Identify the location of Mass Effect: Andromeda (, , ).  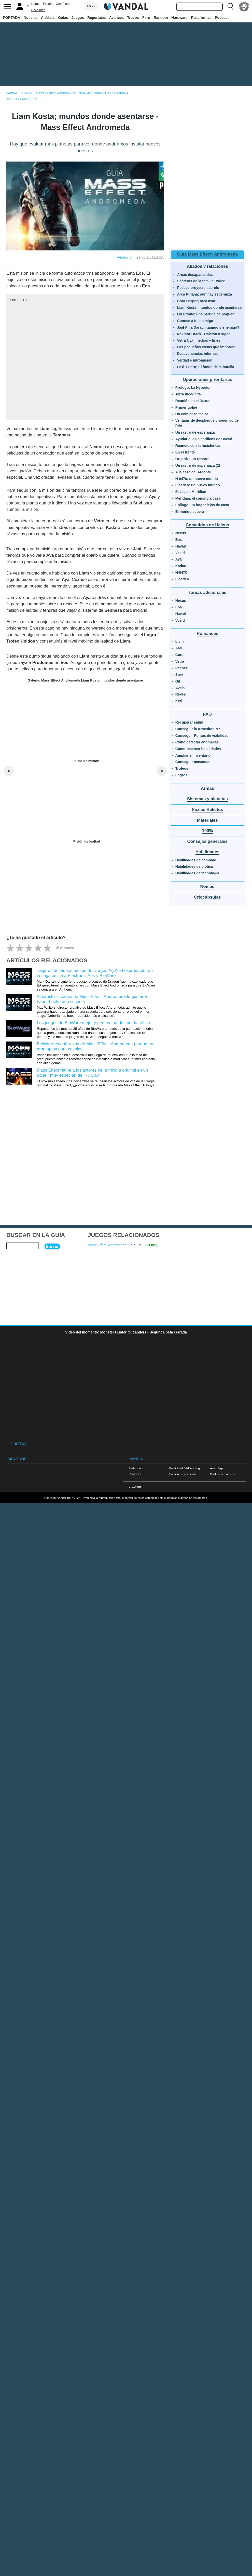
(122, 1245).